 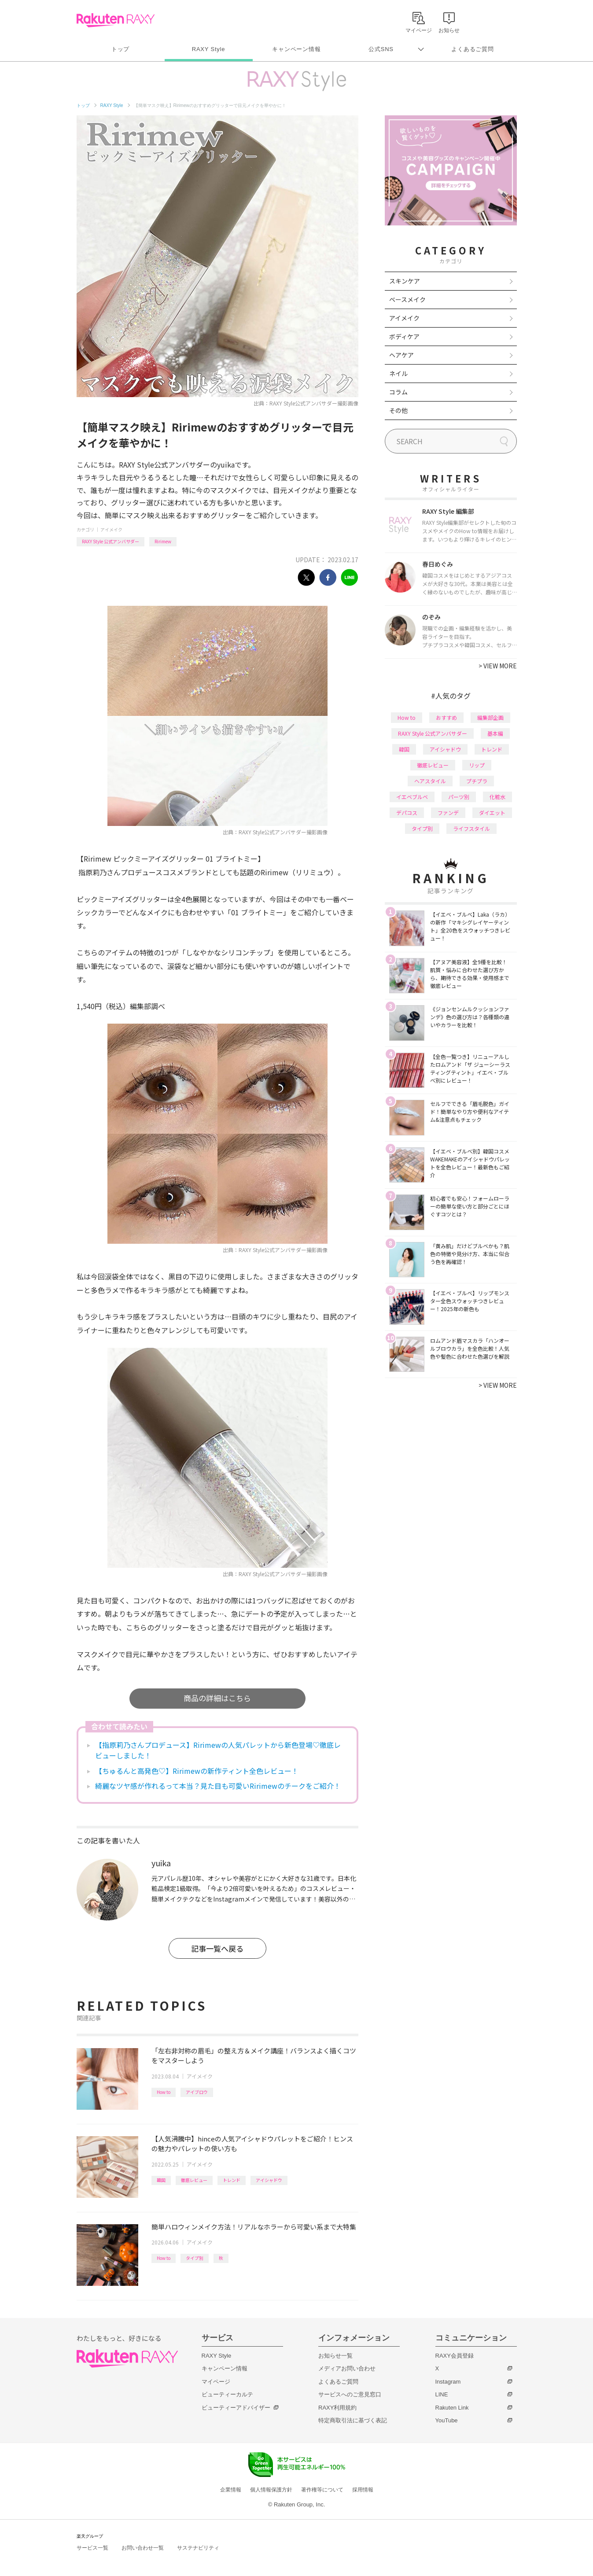 I want to click on 採用情報, so click(x=362, y=2490).